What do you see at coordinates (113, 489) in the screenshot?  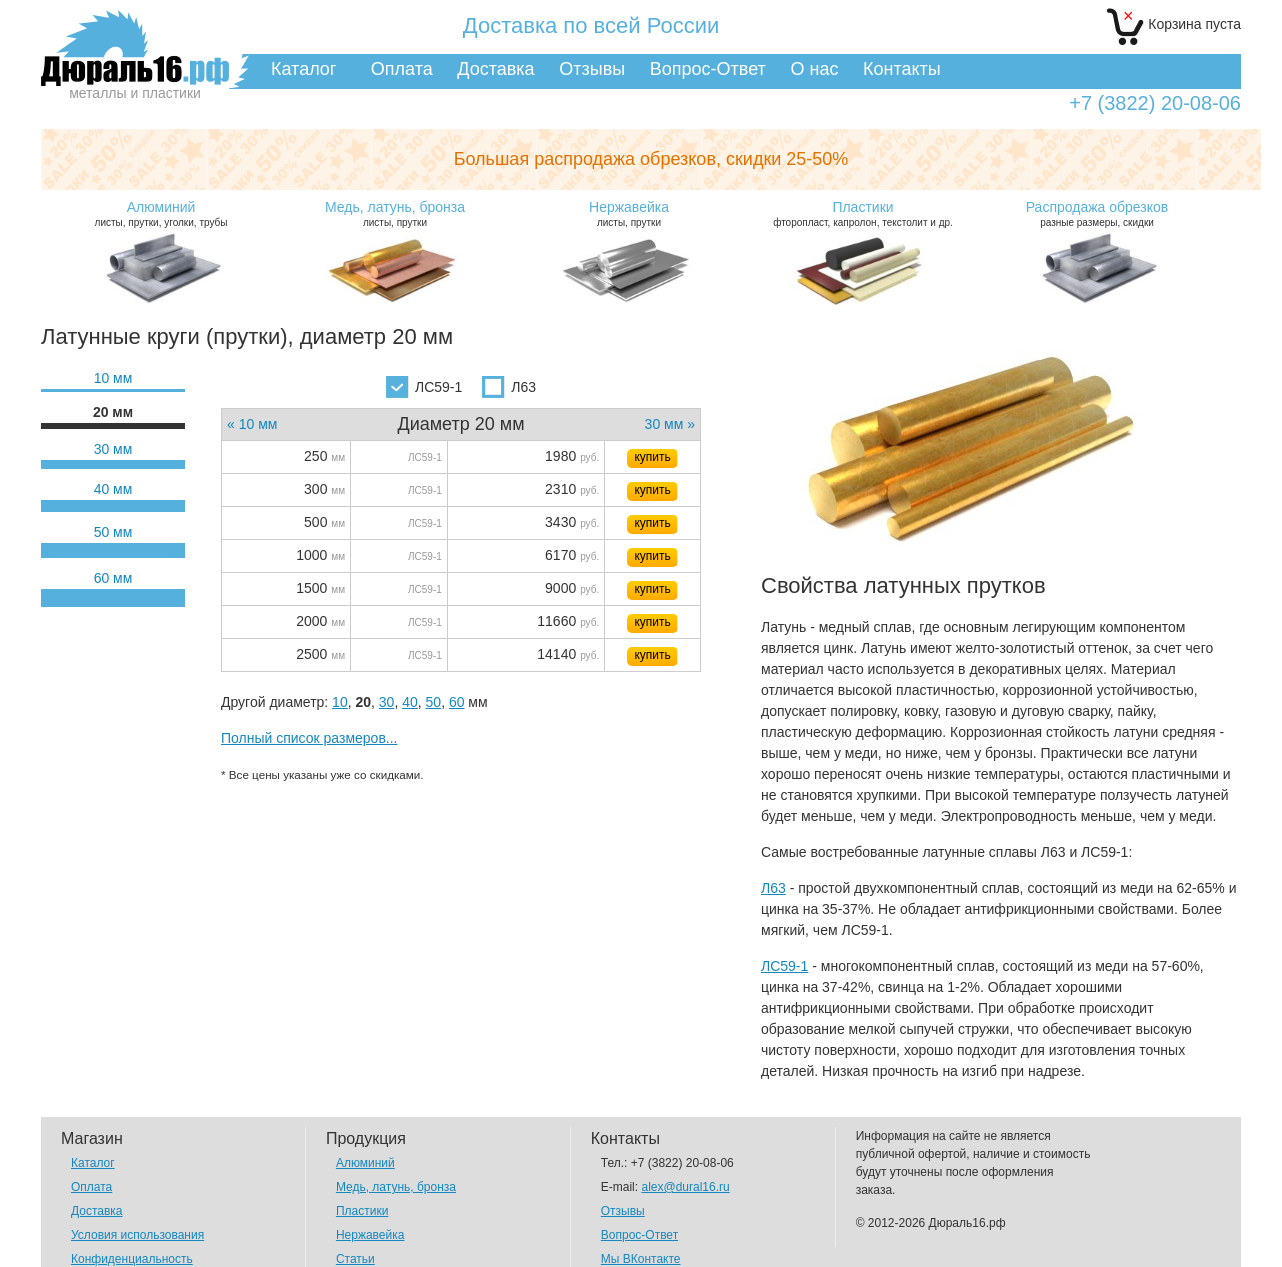 I see `40 мм` at bounding box center [113, 489].